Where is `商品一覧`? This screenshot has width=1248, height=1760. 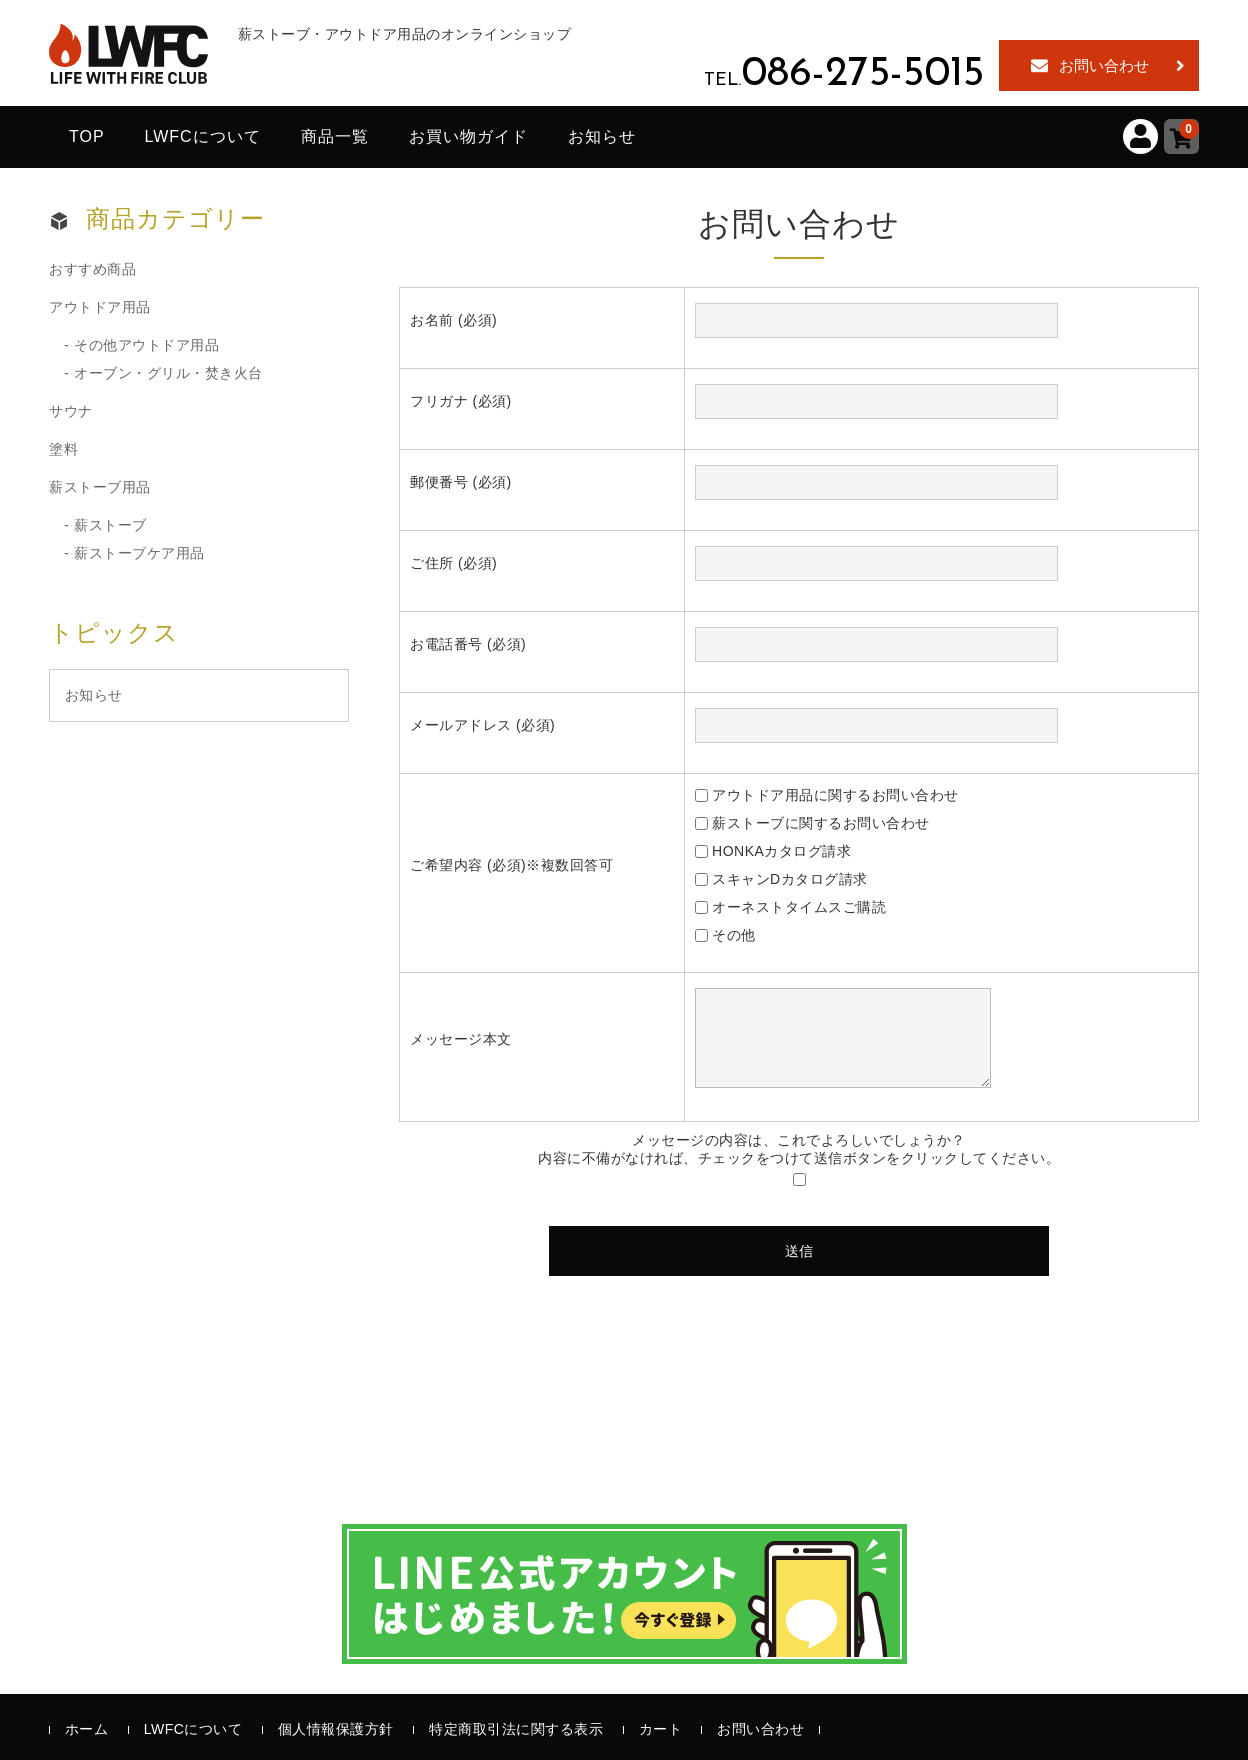
商品一覧 is located at coordinates (335, 136).